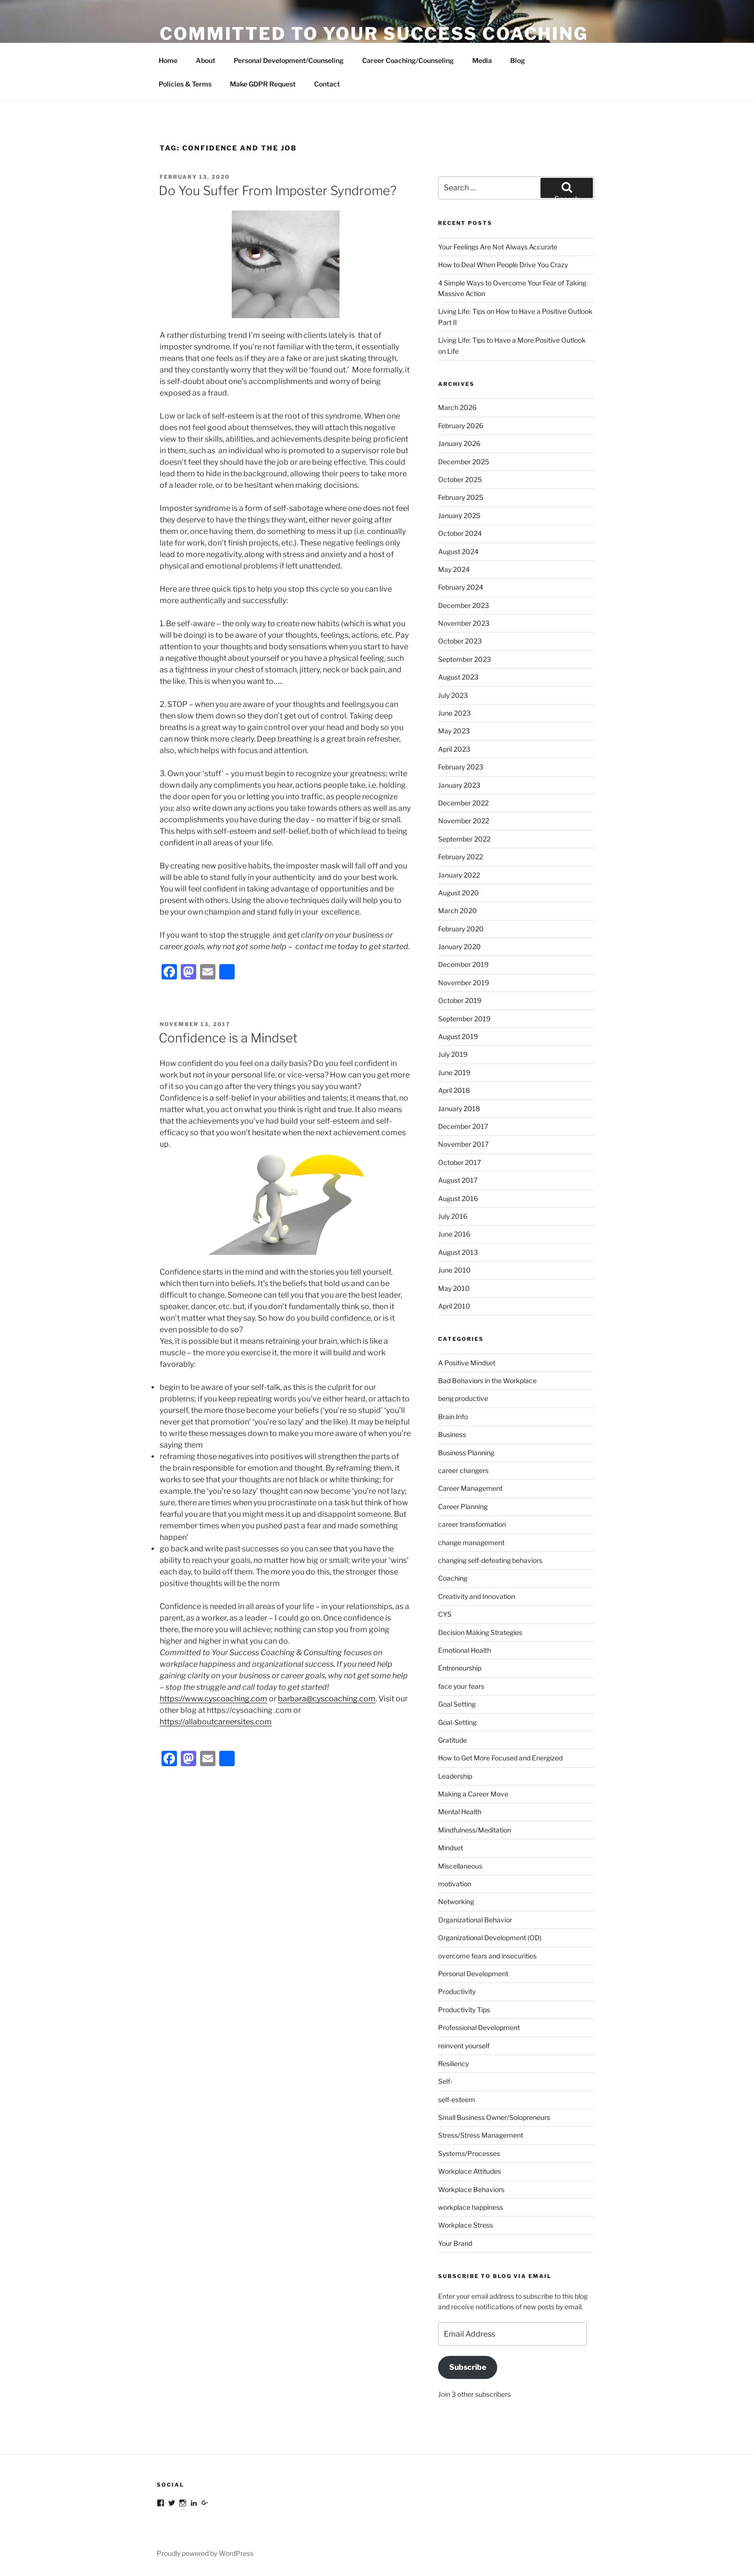  I want to click on A Positive Mindset, so click(466, 1363).